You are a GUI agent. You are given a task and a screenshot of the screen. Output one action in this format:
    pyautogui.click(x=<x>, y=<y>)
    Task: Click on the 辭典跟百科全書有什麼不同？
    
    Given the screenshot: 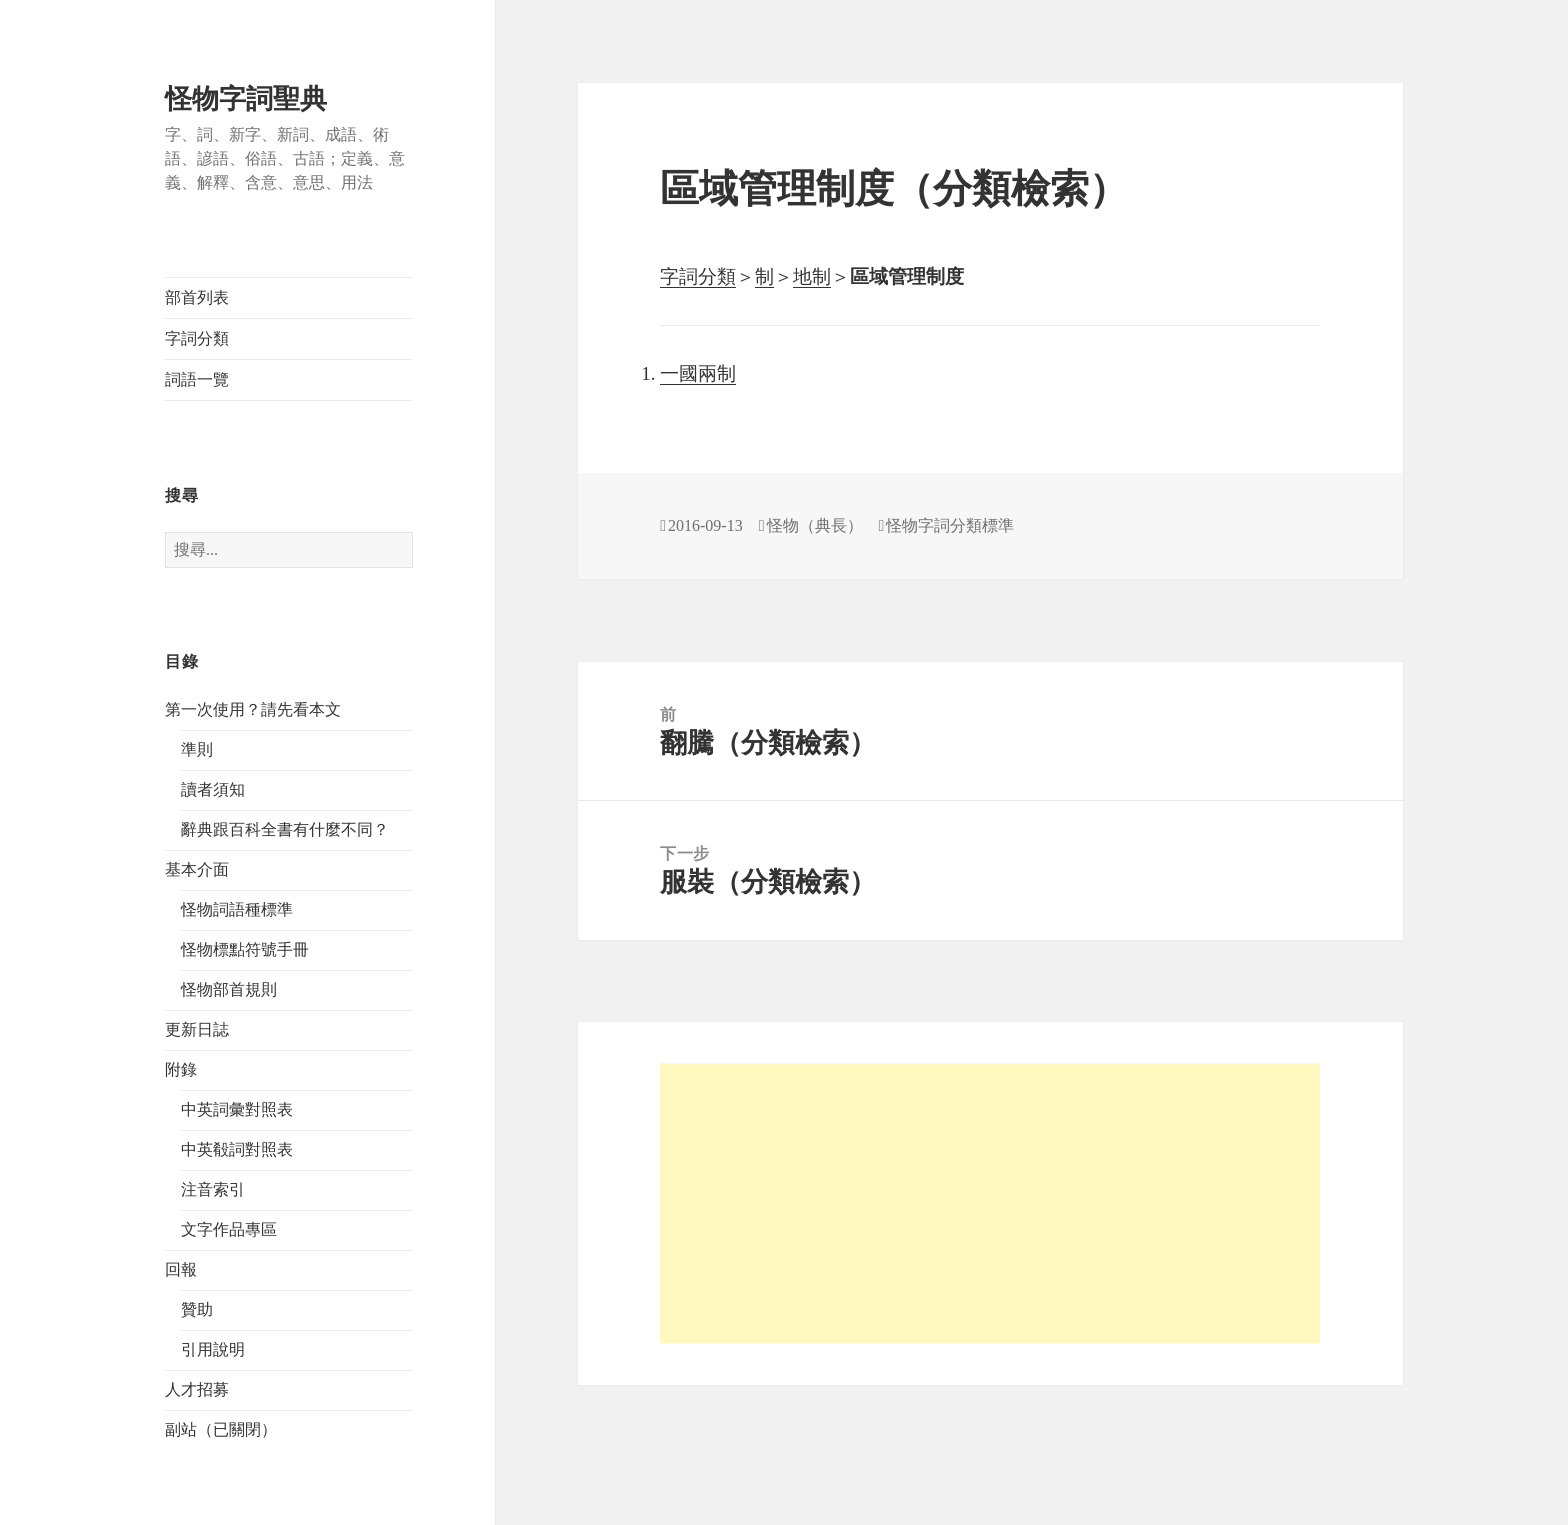 What is the action you would take?
    pyautogui.click(x=285, y=829)
    